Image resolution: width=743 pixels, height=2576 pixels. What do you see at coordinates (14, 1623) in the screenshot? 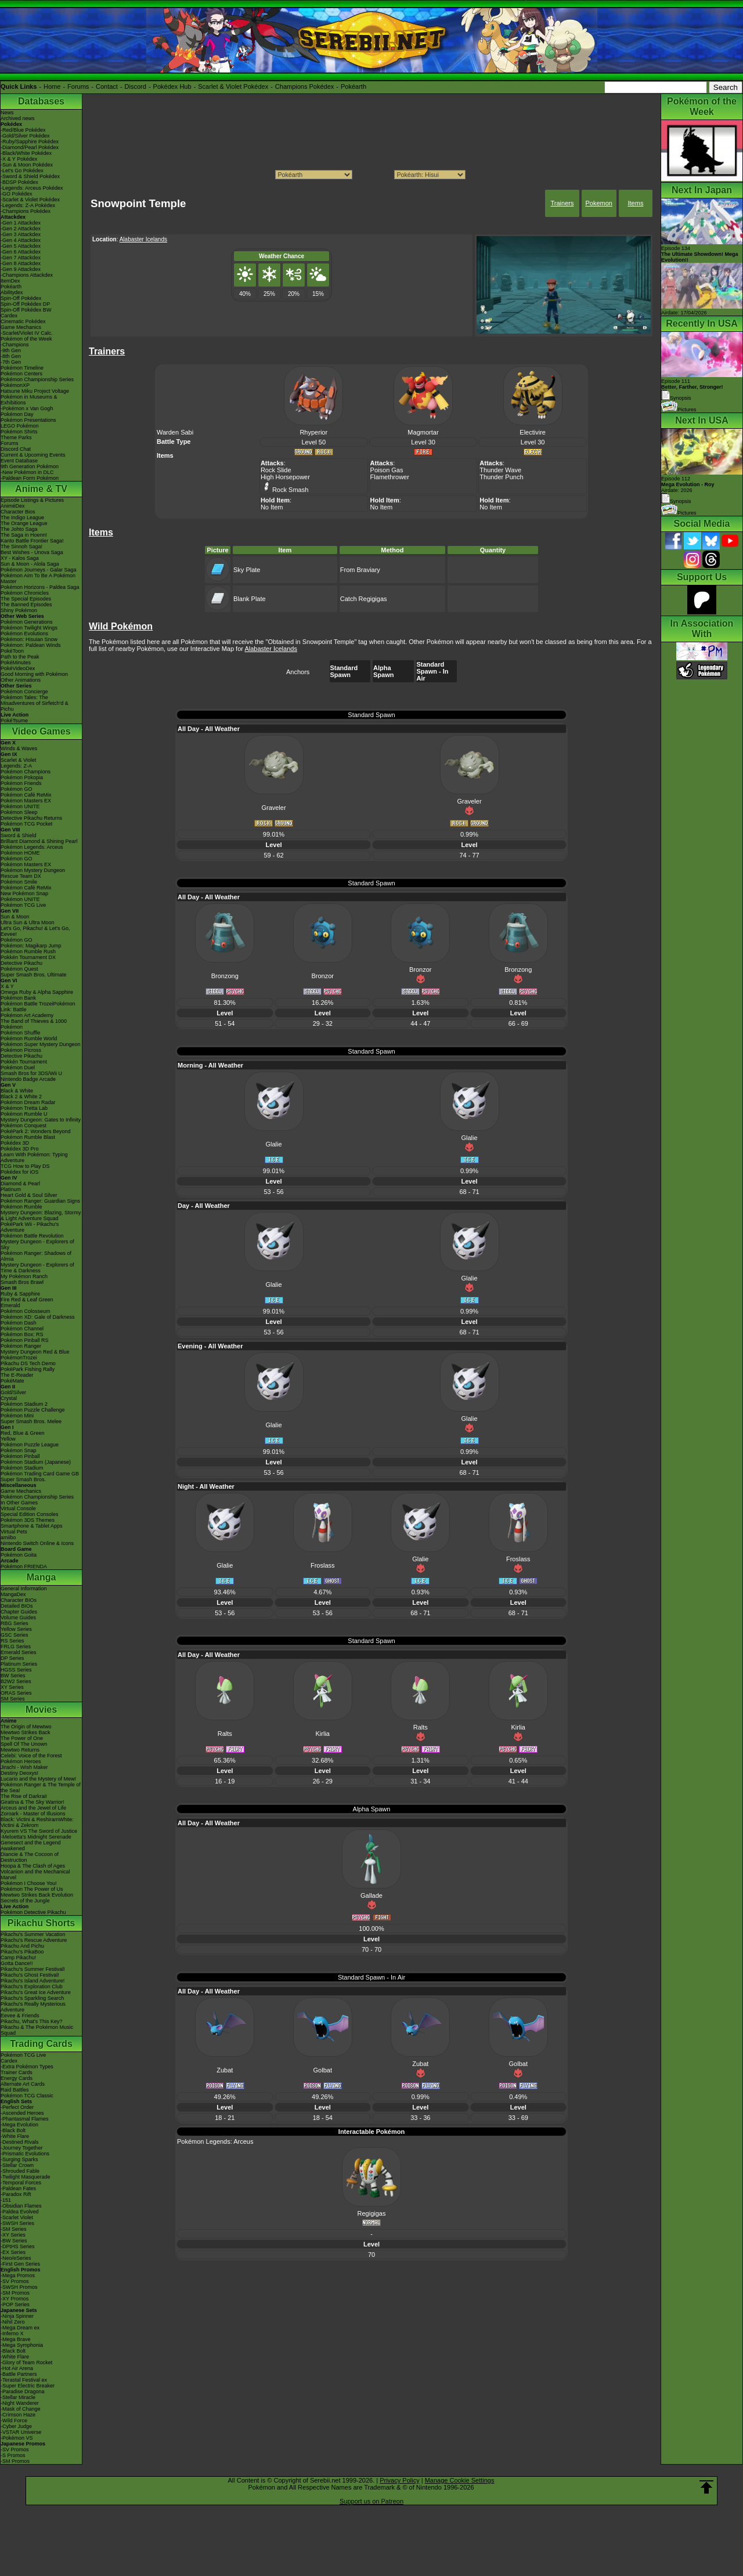
I see `RBG Series` at bounding box center [14, 1623].